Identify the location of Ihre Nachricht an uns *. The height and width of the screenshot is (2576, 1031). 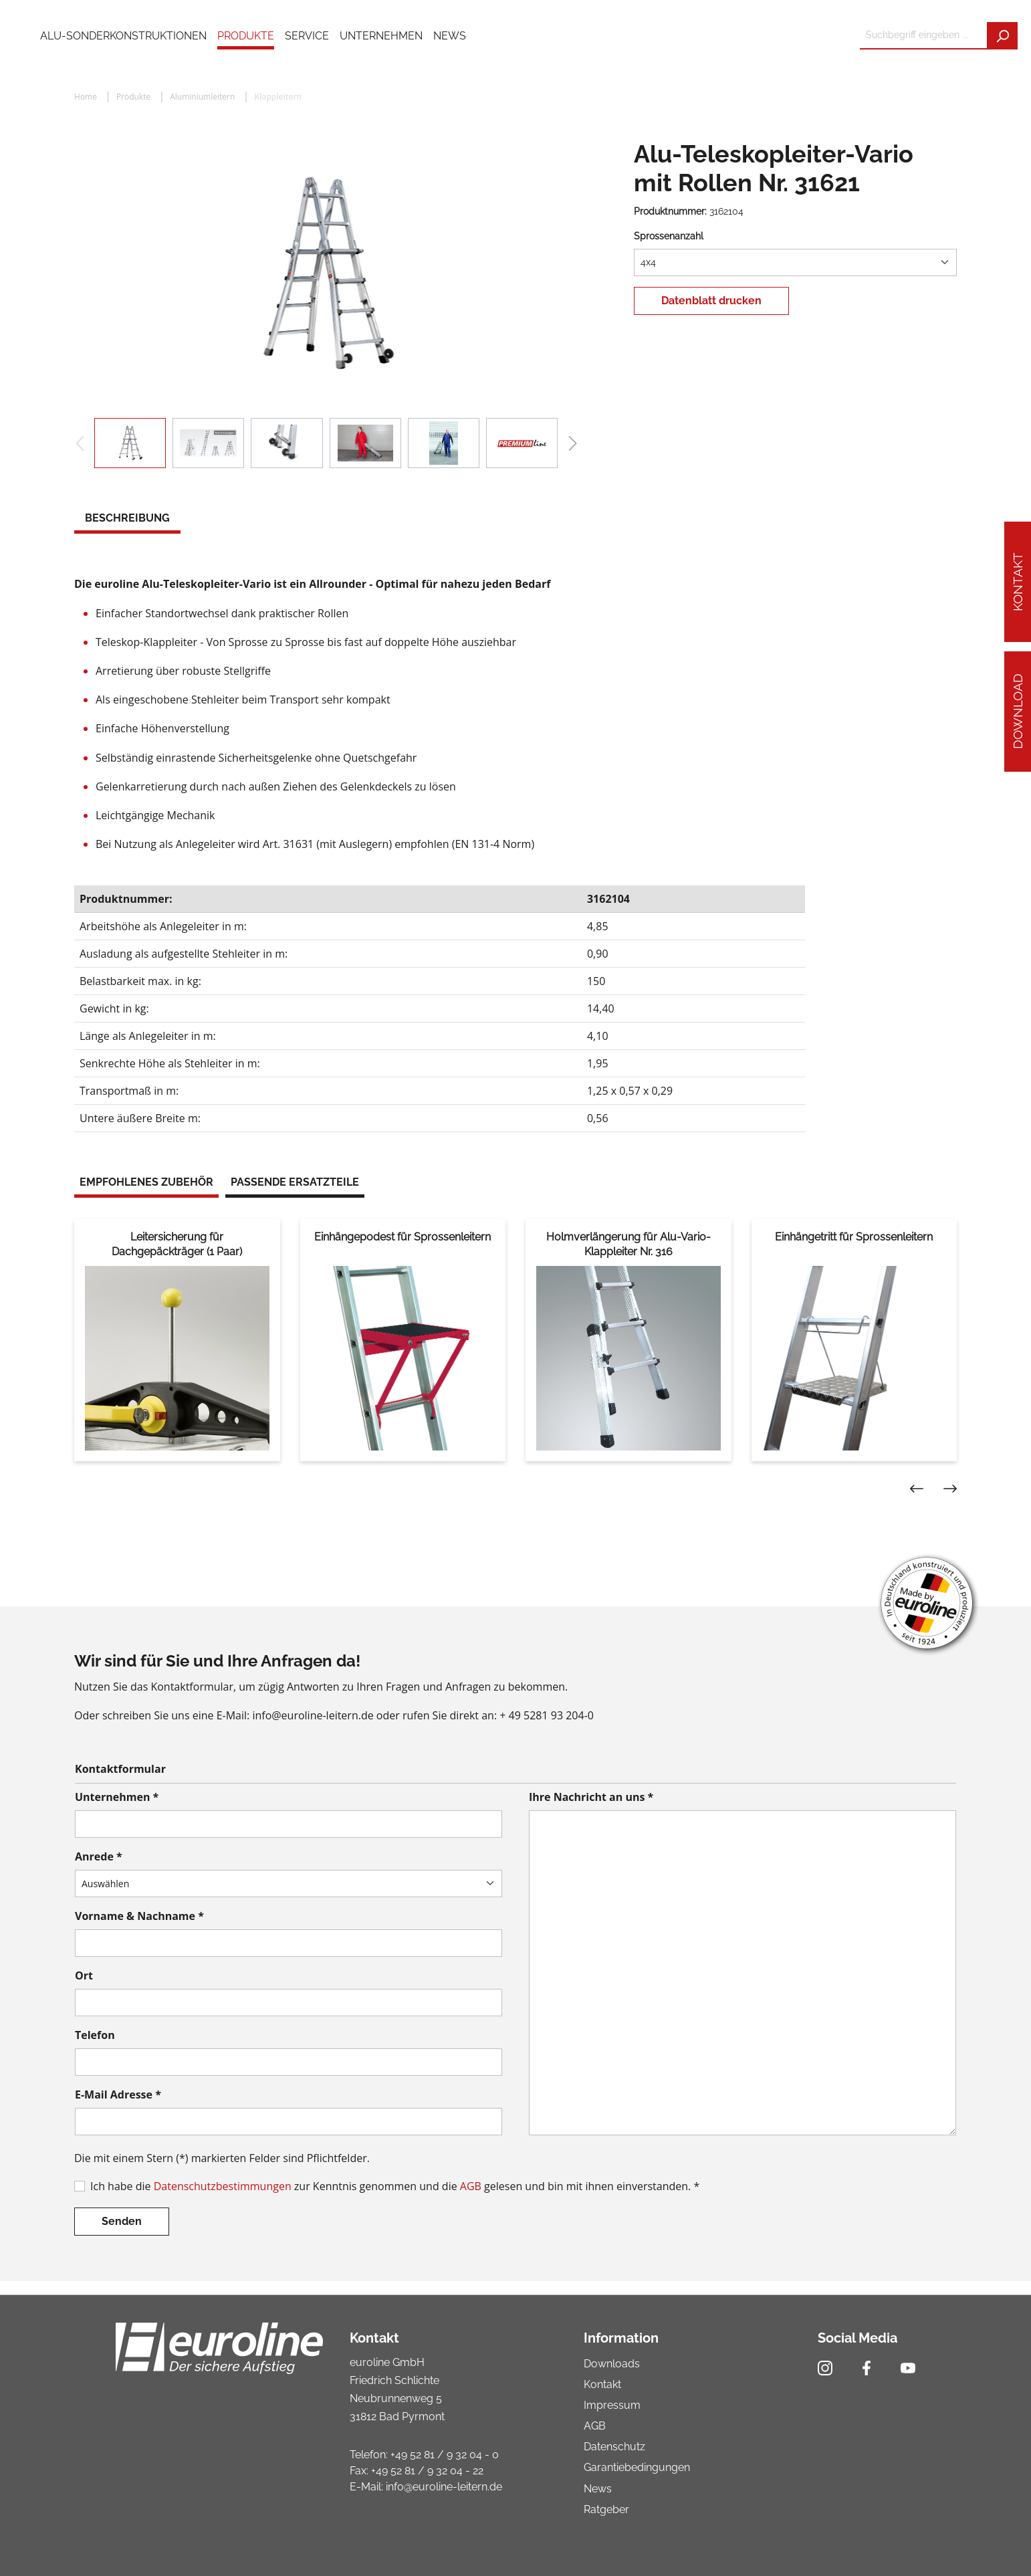
(591, 1797).